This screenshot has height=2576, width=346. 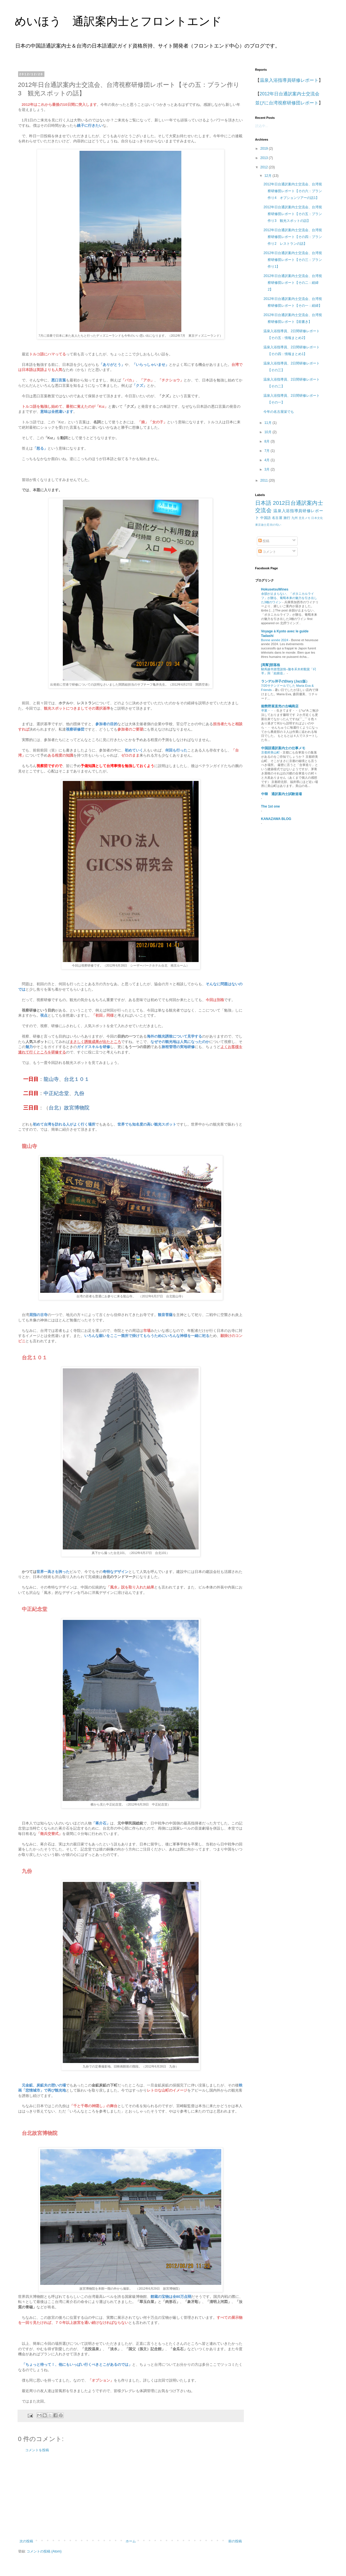 I want to click on 2012, so click(x=264, y=167).